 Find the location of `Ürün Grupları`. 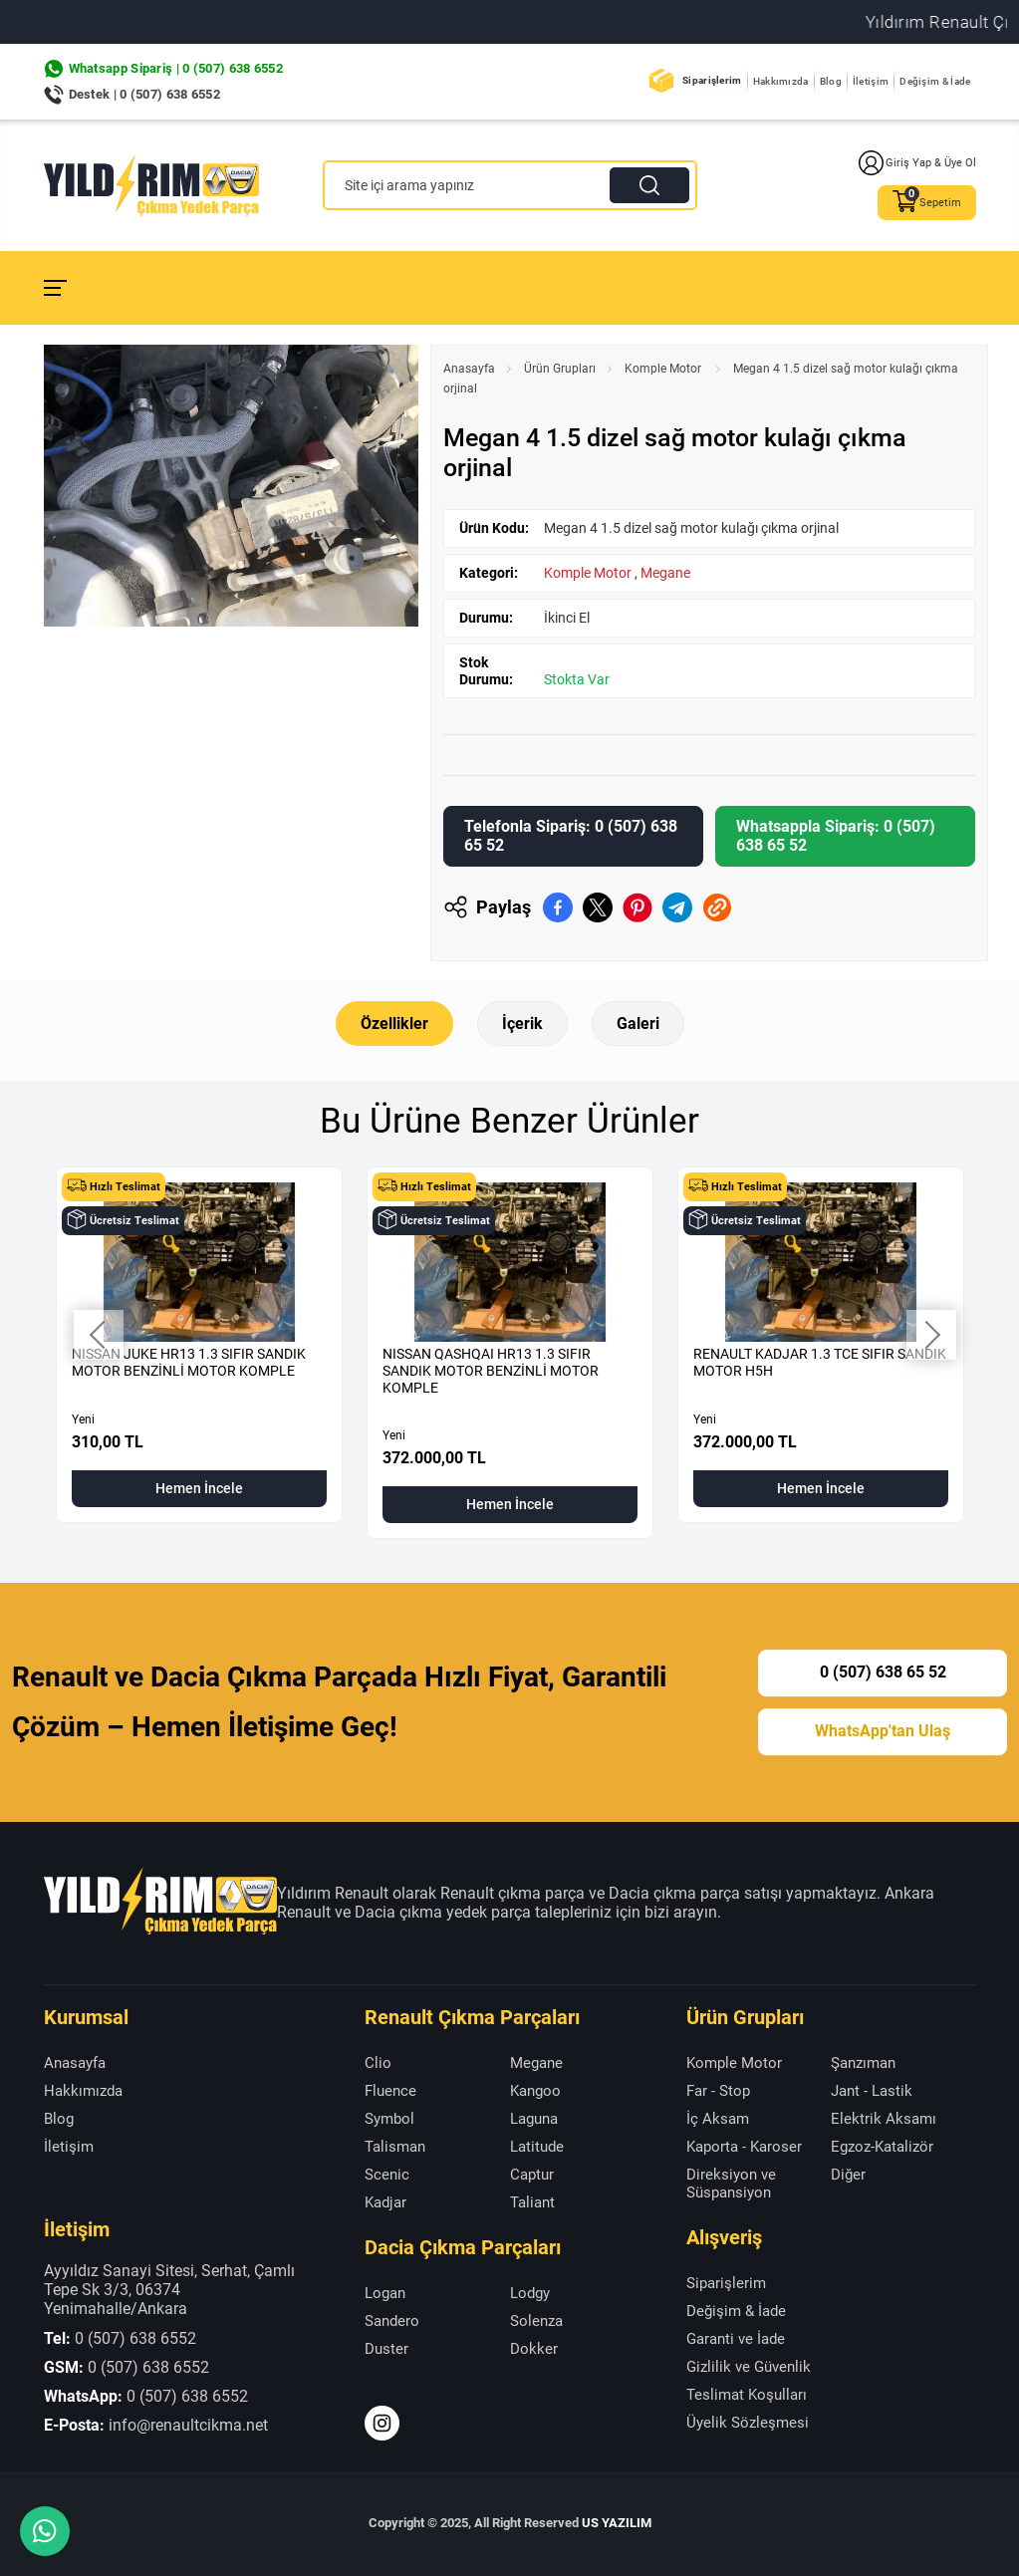

Ürün Grupları is located at coordinates (560, 369).